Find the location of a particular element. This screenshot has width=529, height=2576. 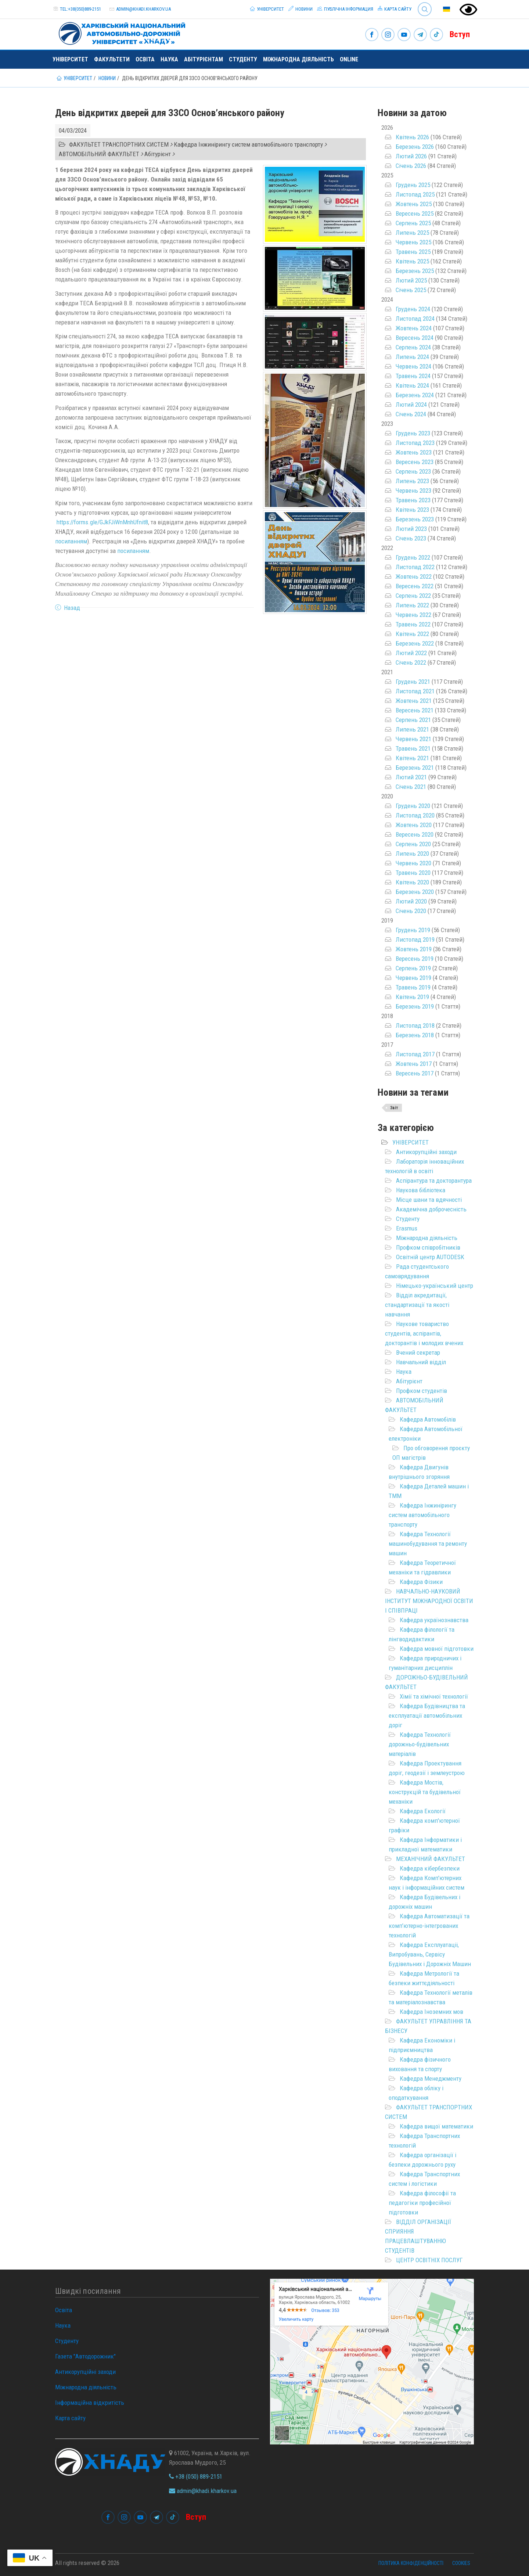

Жовтень 2024 is located at coordinates (414, 328).